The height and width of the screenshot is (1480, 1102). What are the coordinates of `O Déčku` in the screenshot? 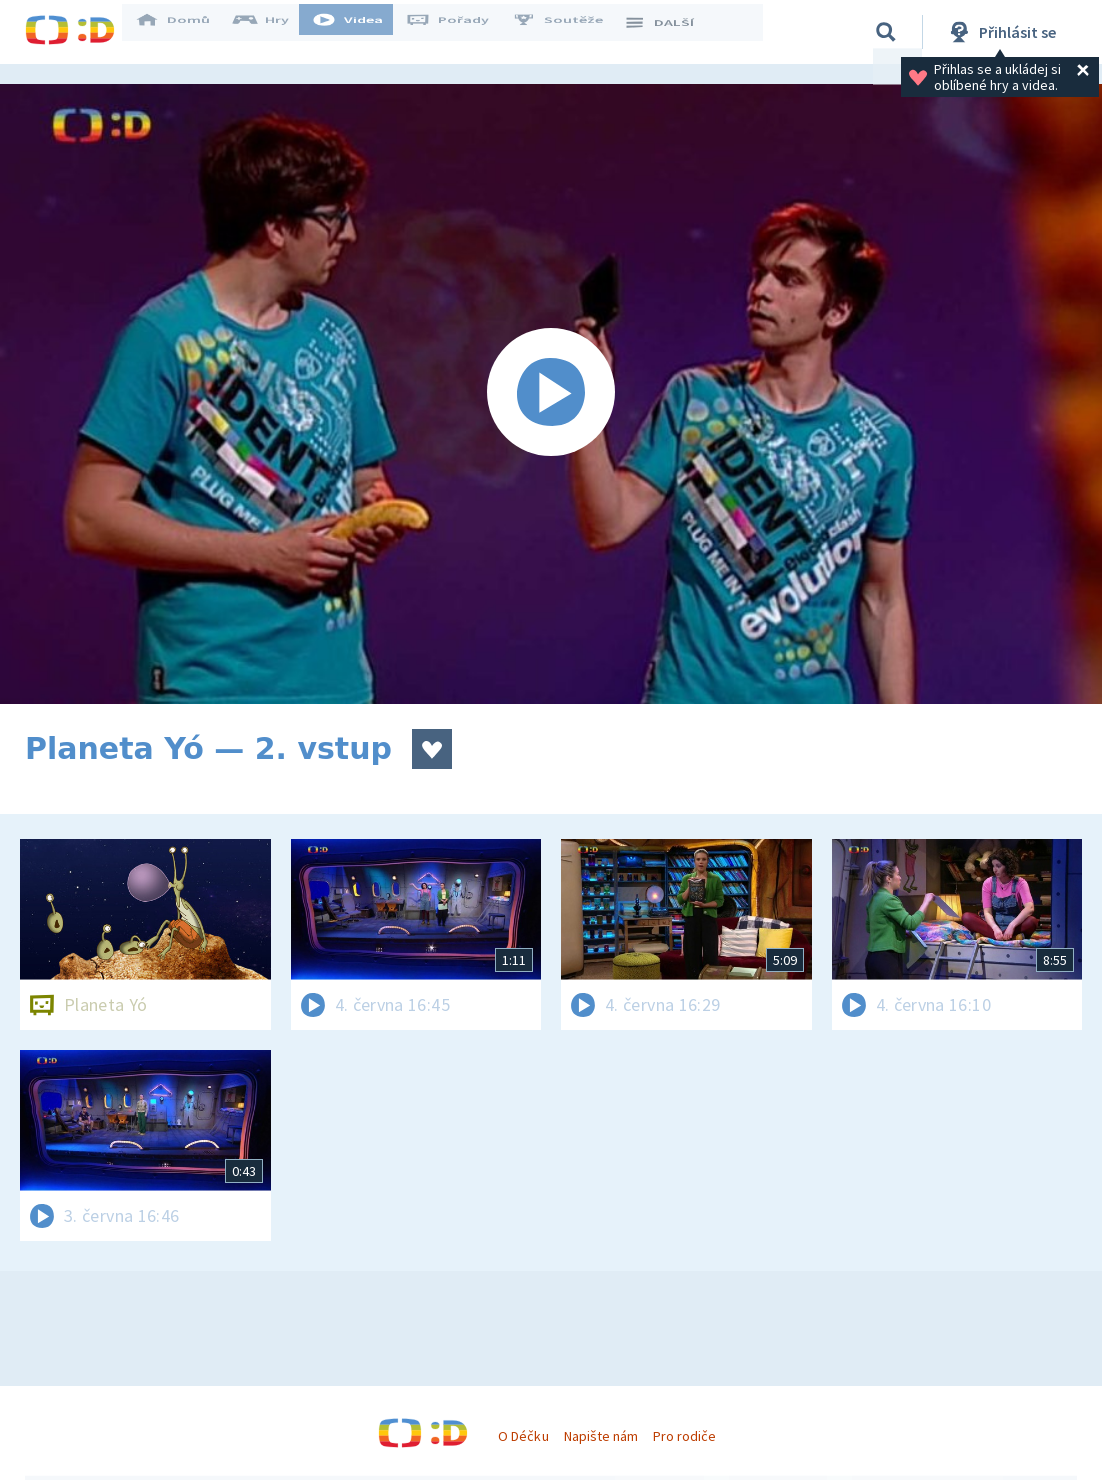 It's located at (523, 1436).